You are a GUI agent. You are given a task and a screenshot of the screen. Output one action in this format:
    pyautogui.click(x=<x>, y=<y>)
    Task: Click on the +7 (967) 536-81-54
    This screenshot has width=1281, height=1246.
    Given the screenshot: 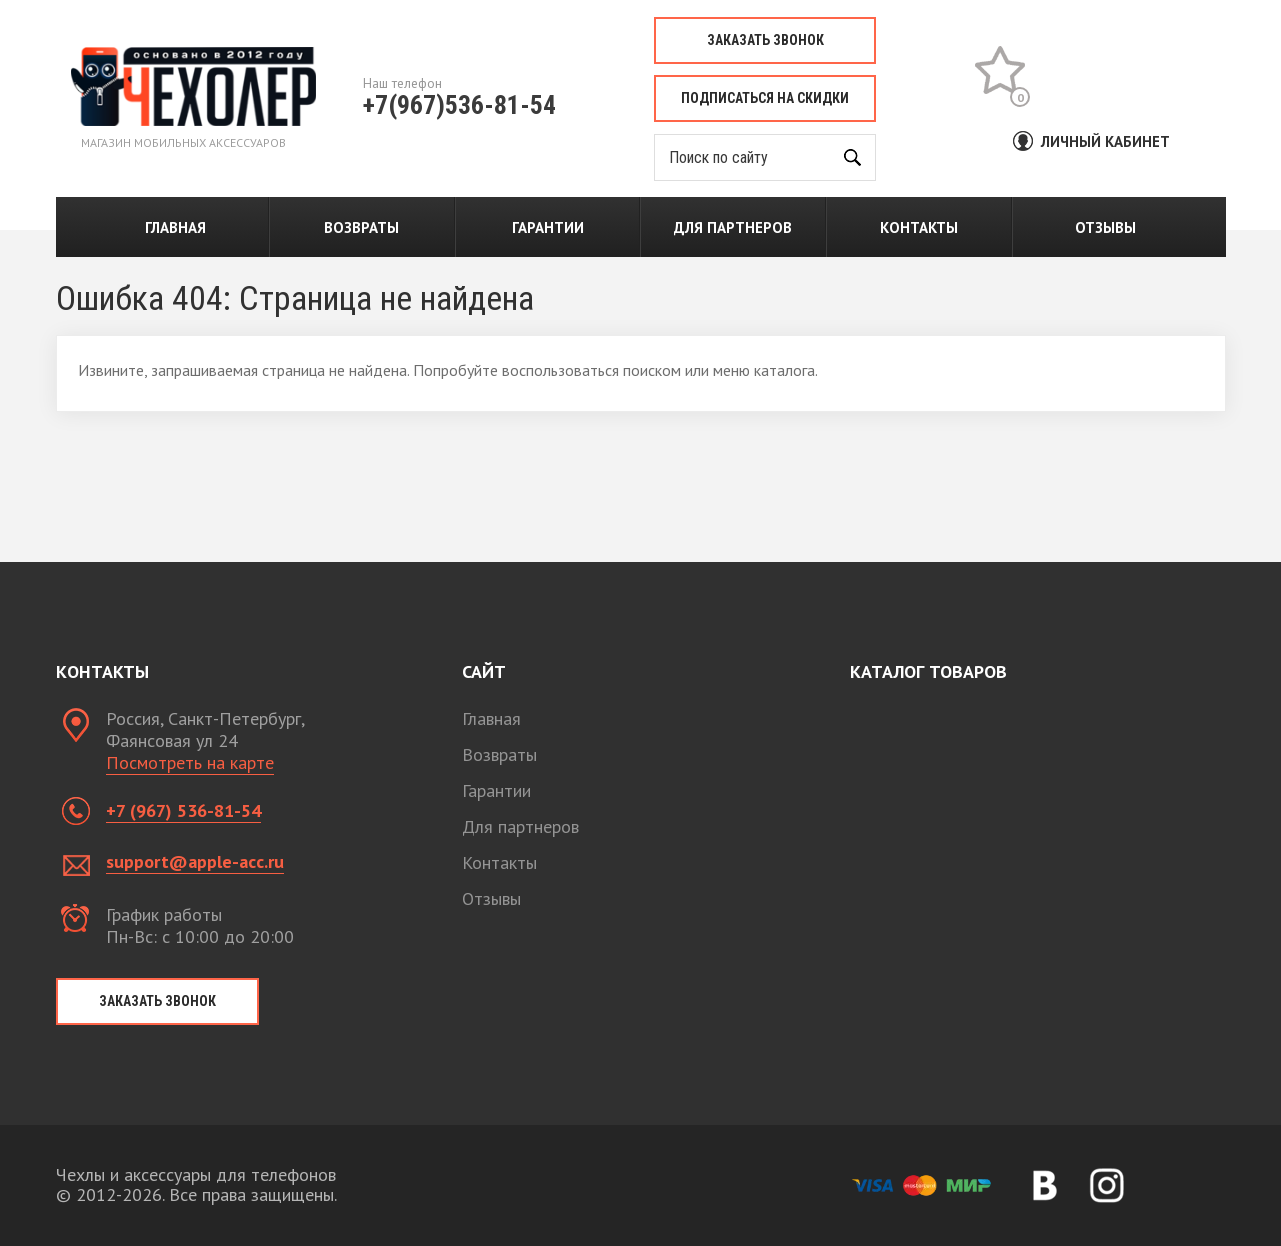 What is the action you would take?
    pyautogui.click(x=183, y=810)
    